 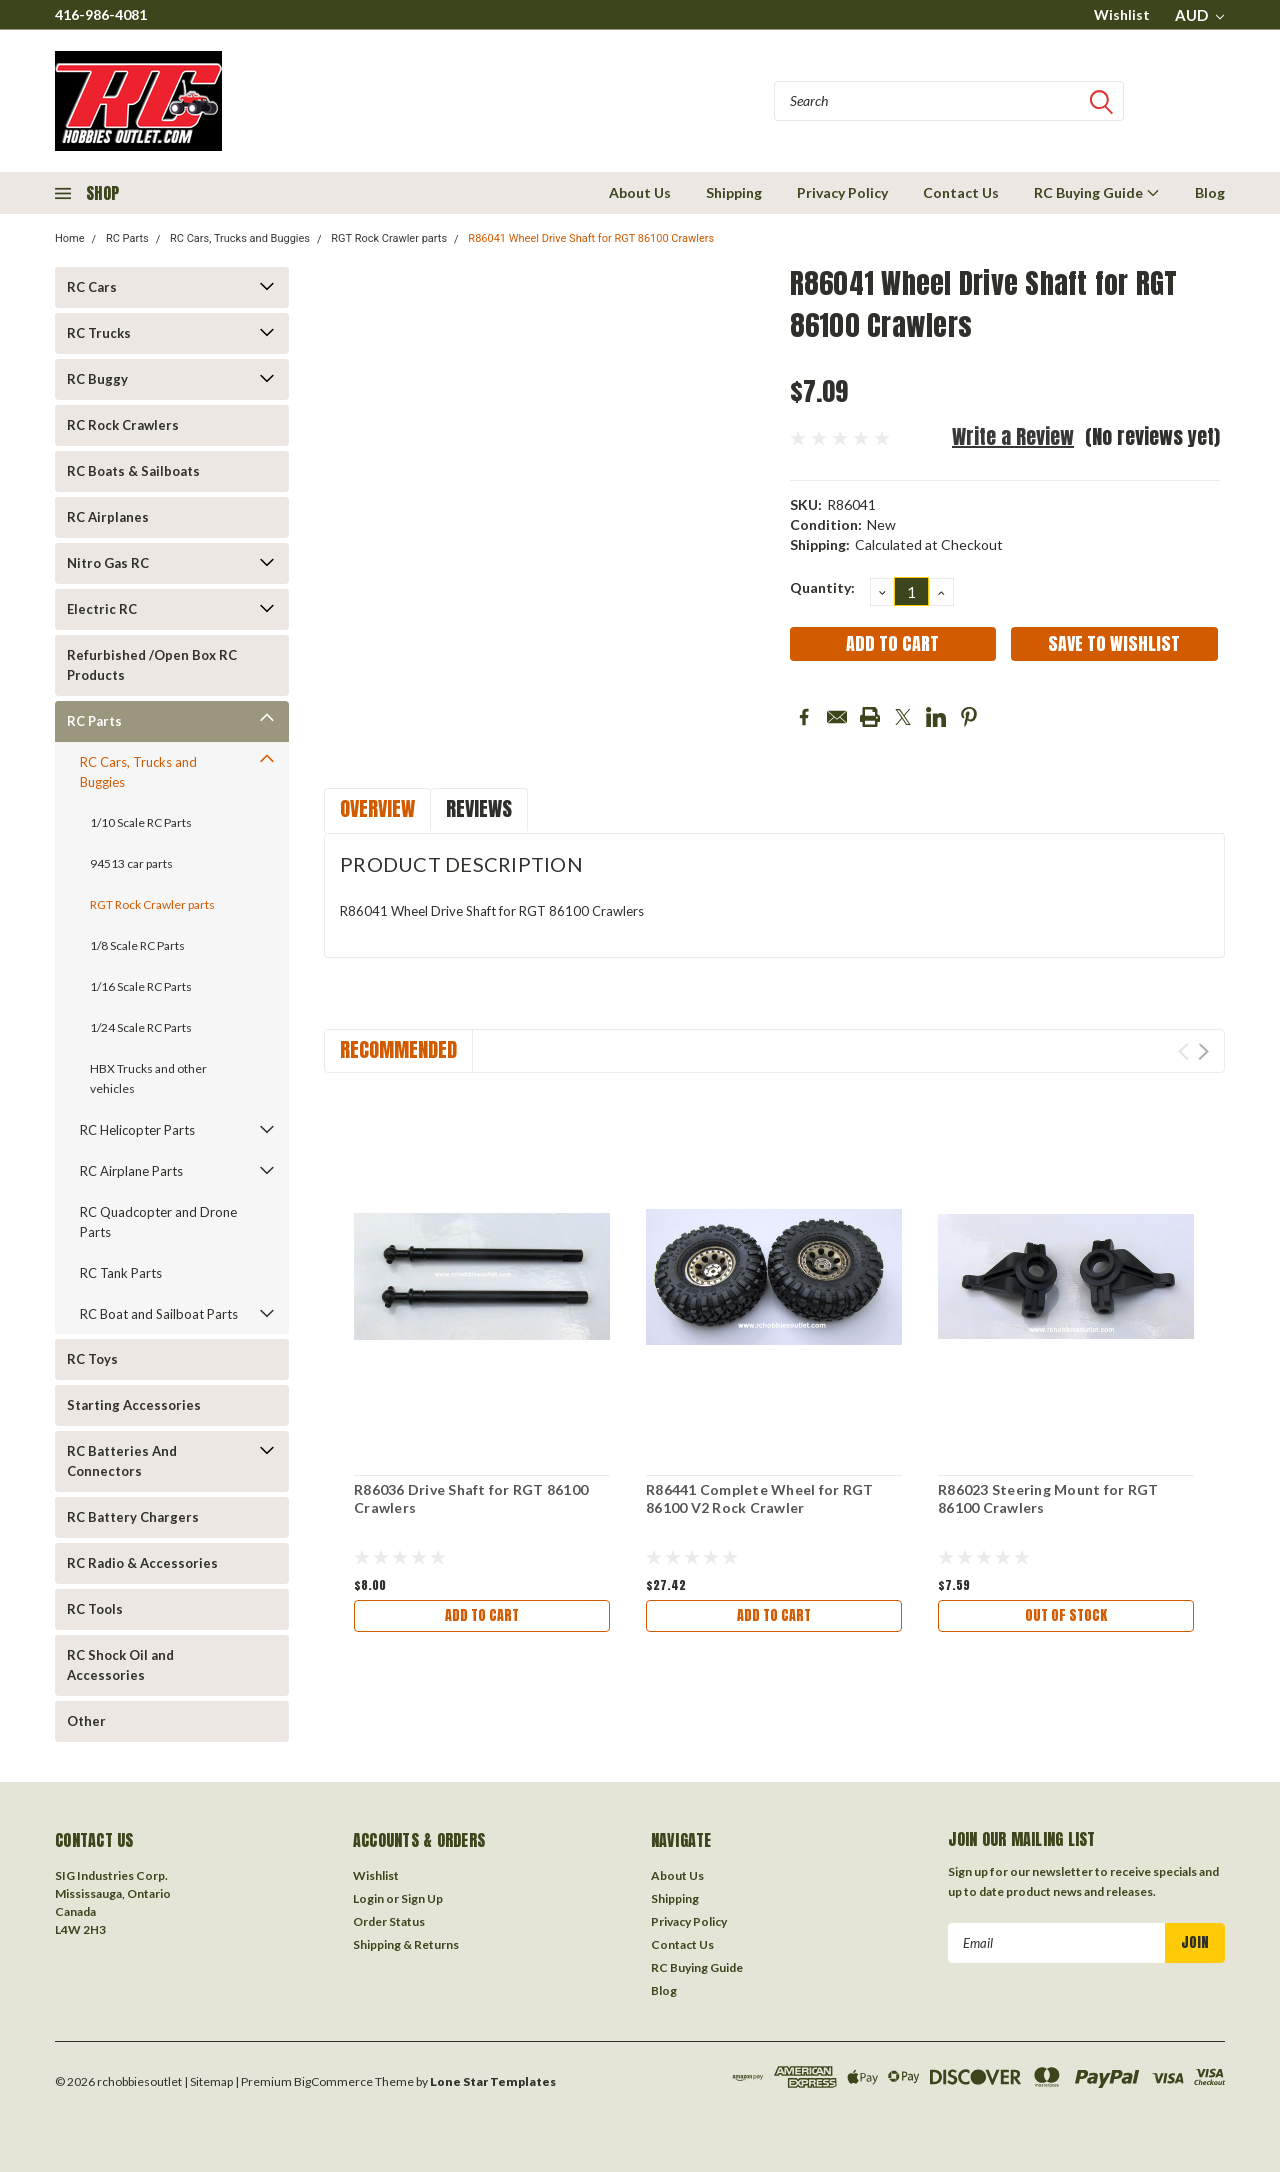 I want to click on 1/16 Scale RC Parts, so click(x=141, y=986).